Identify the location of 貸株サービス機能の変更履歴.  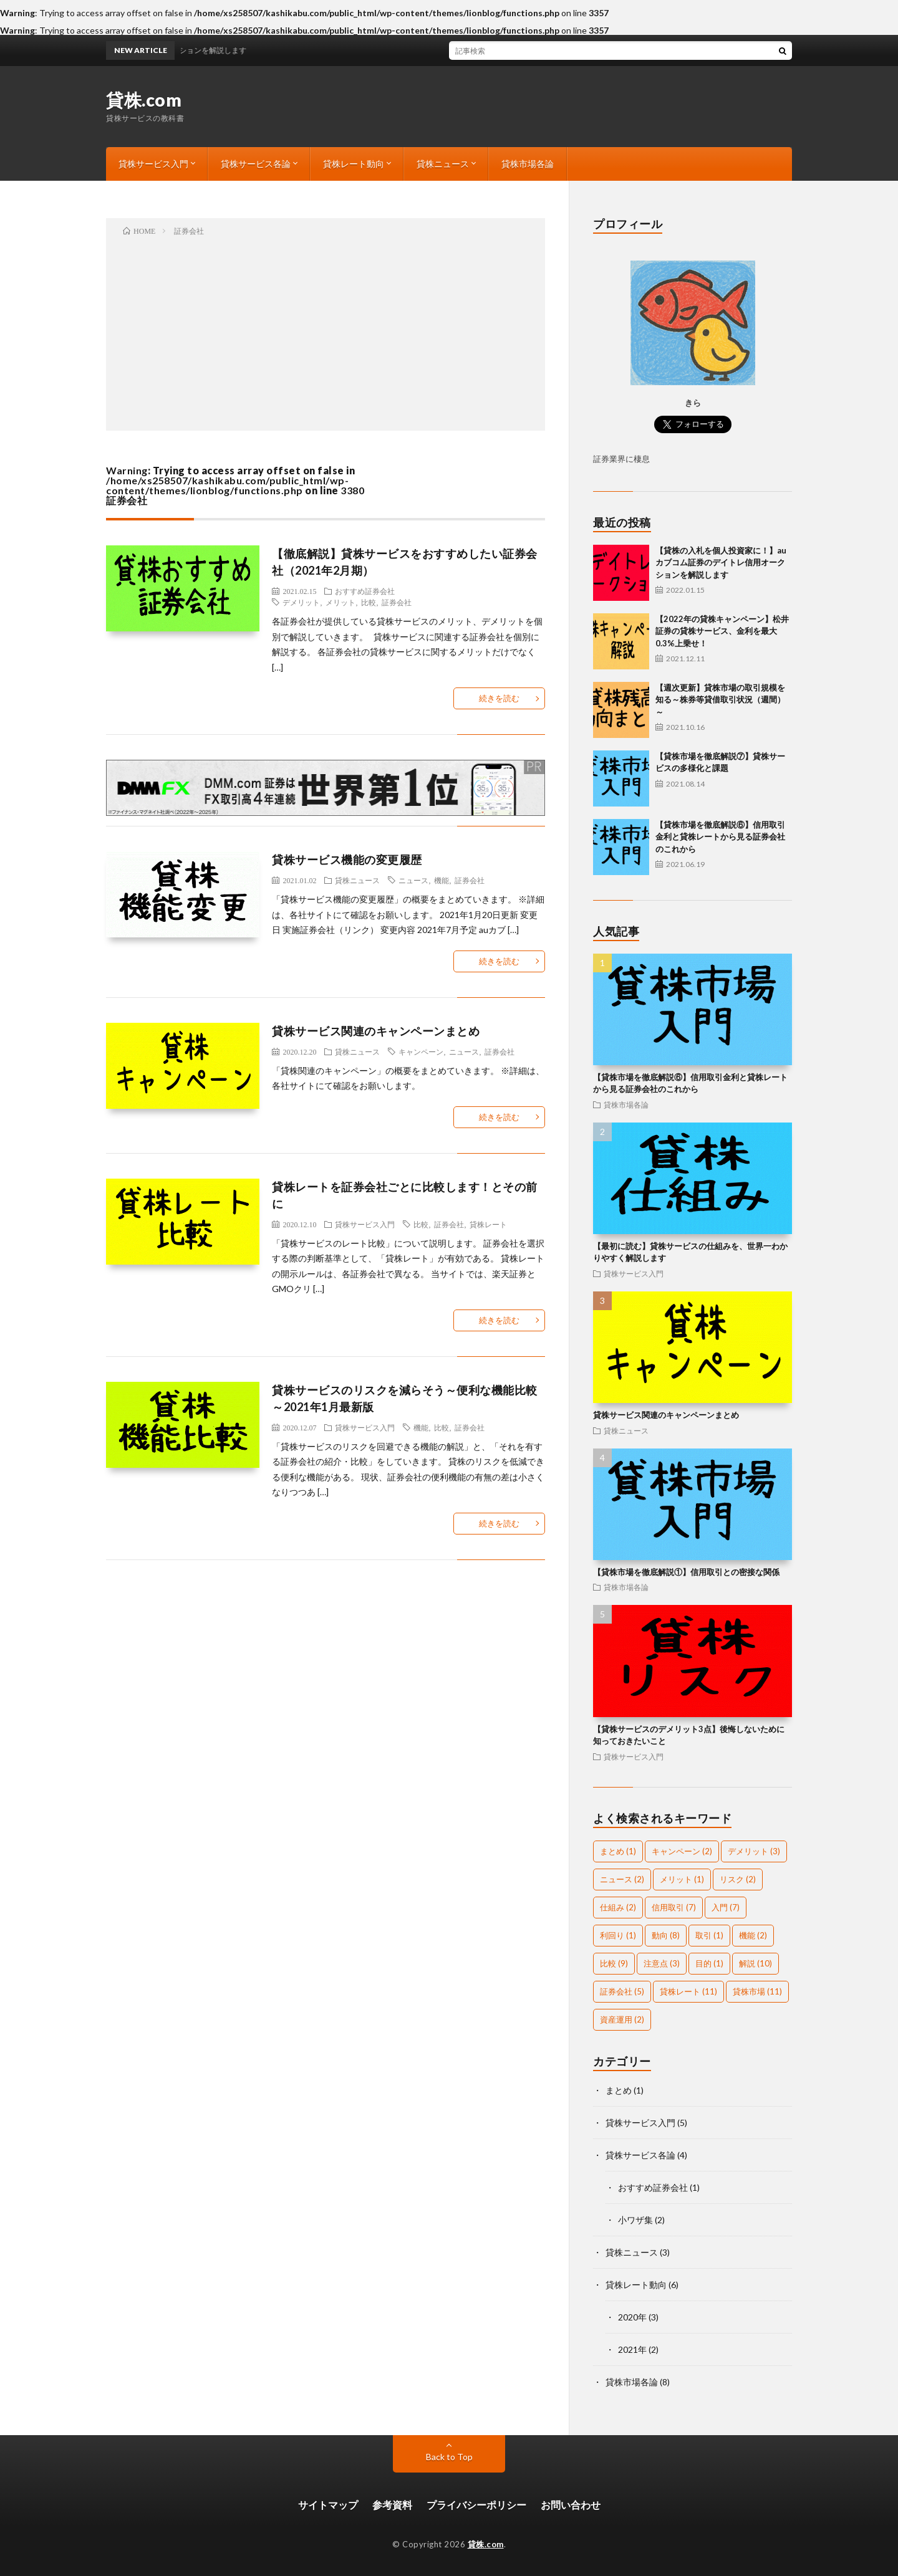
(347, 859).